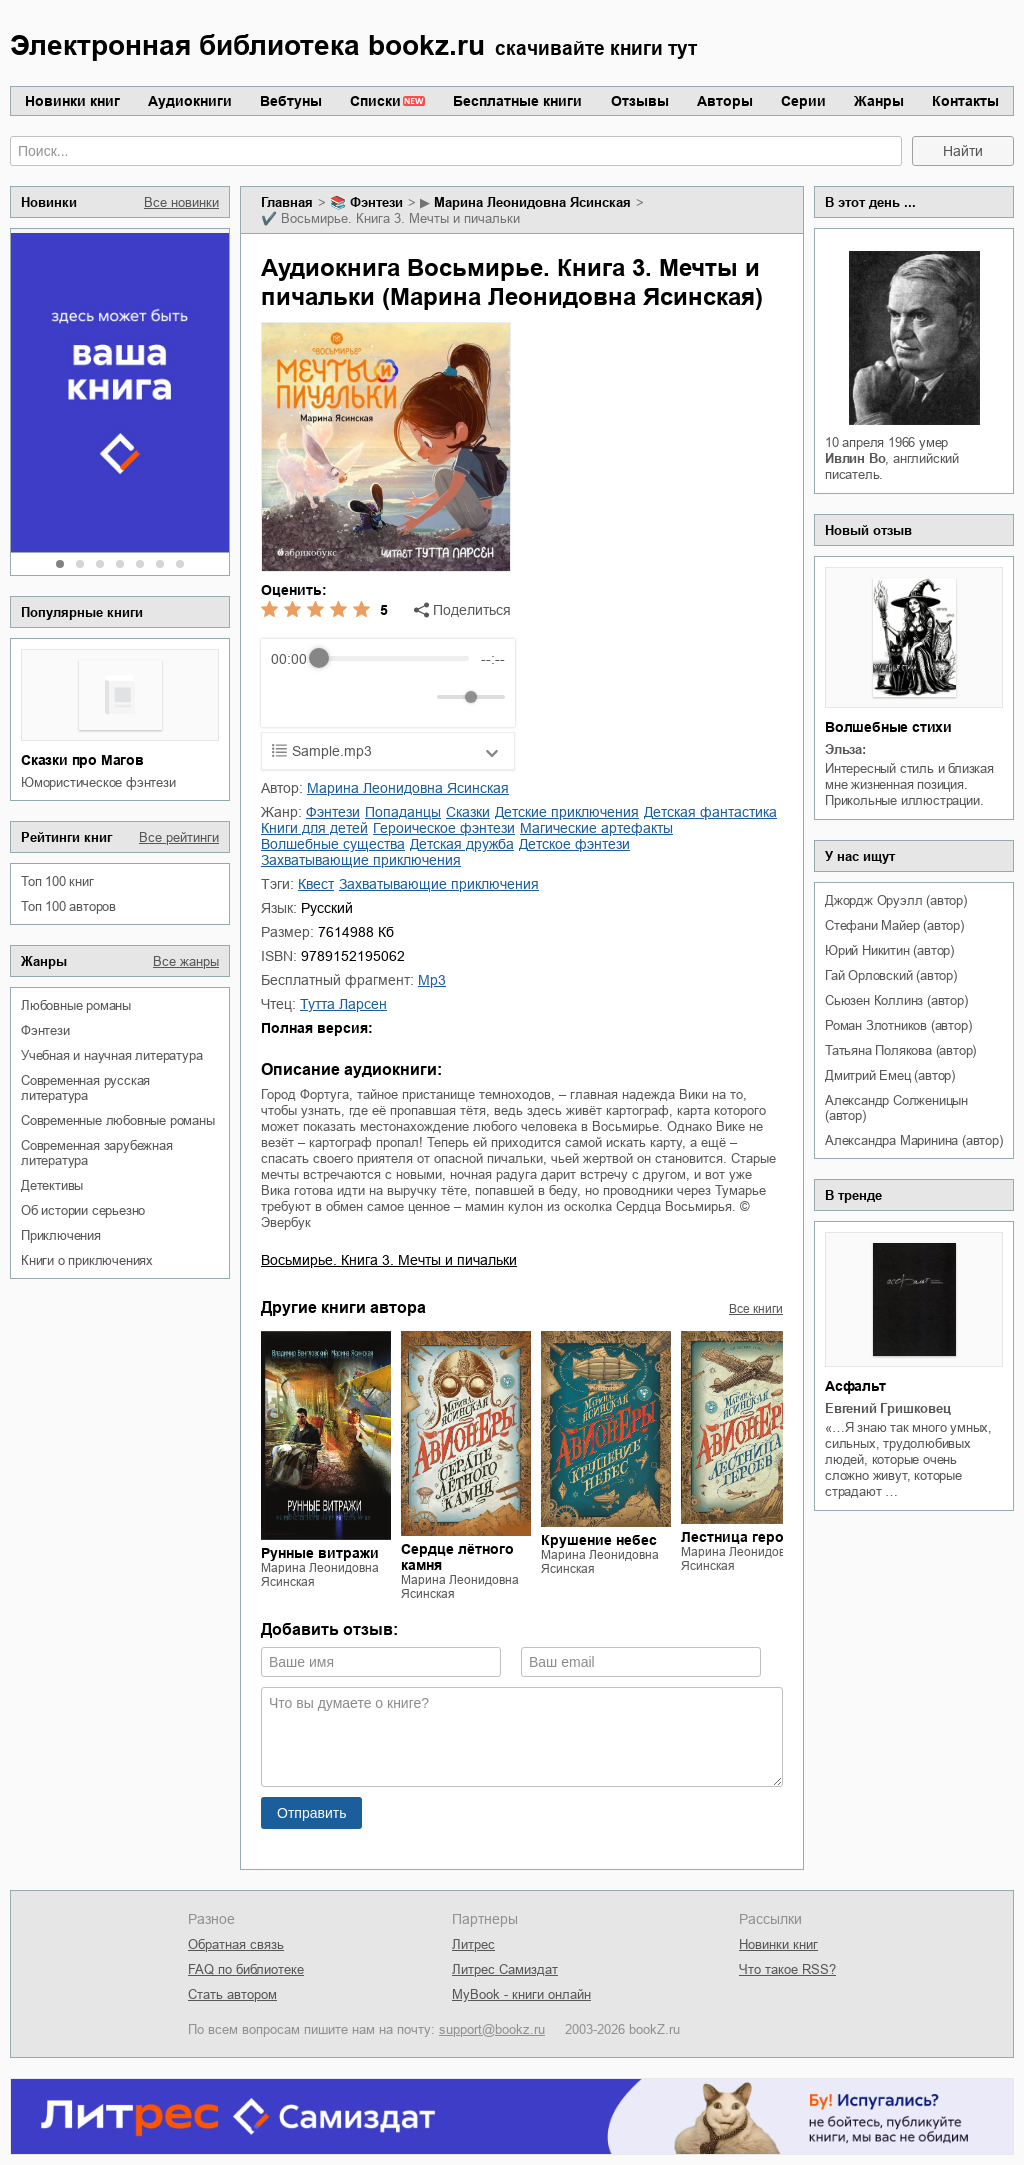  Describe the element at coordinates (85, 1088) in the screenshot. I see `современная русская литература` at that location.